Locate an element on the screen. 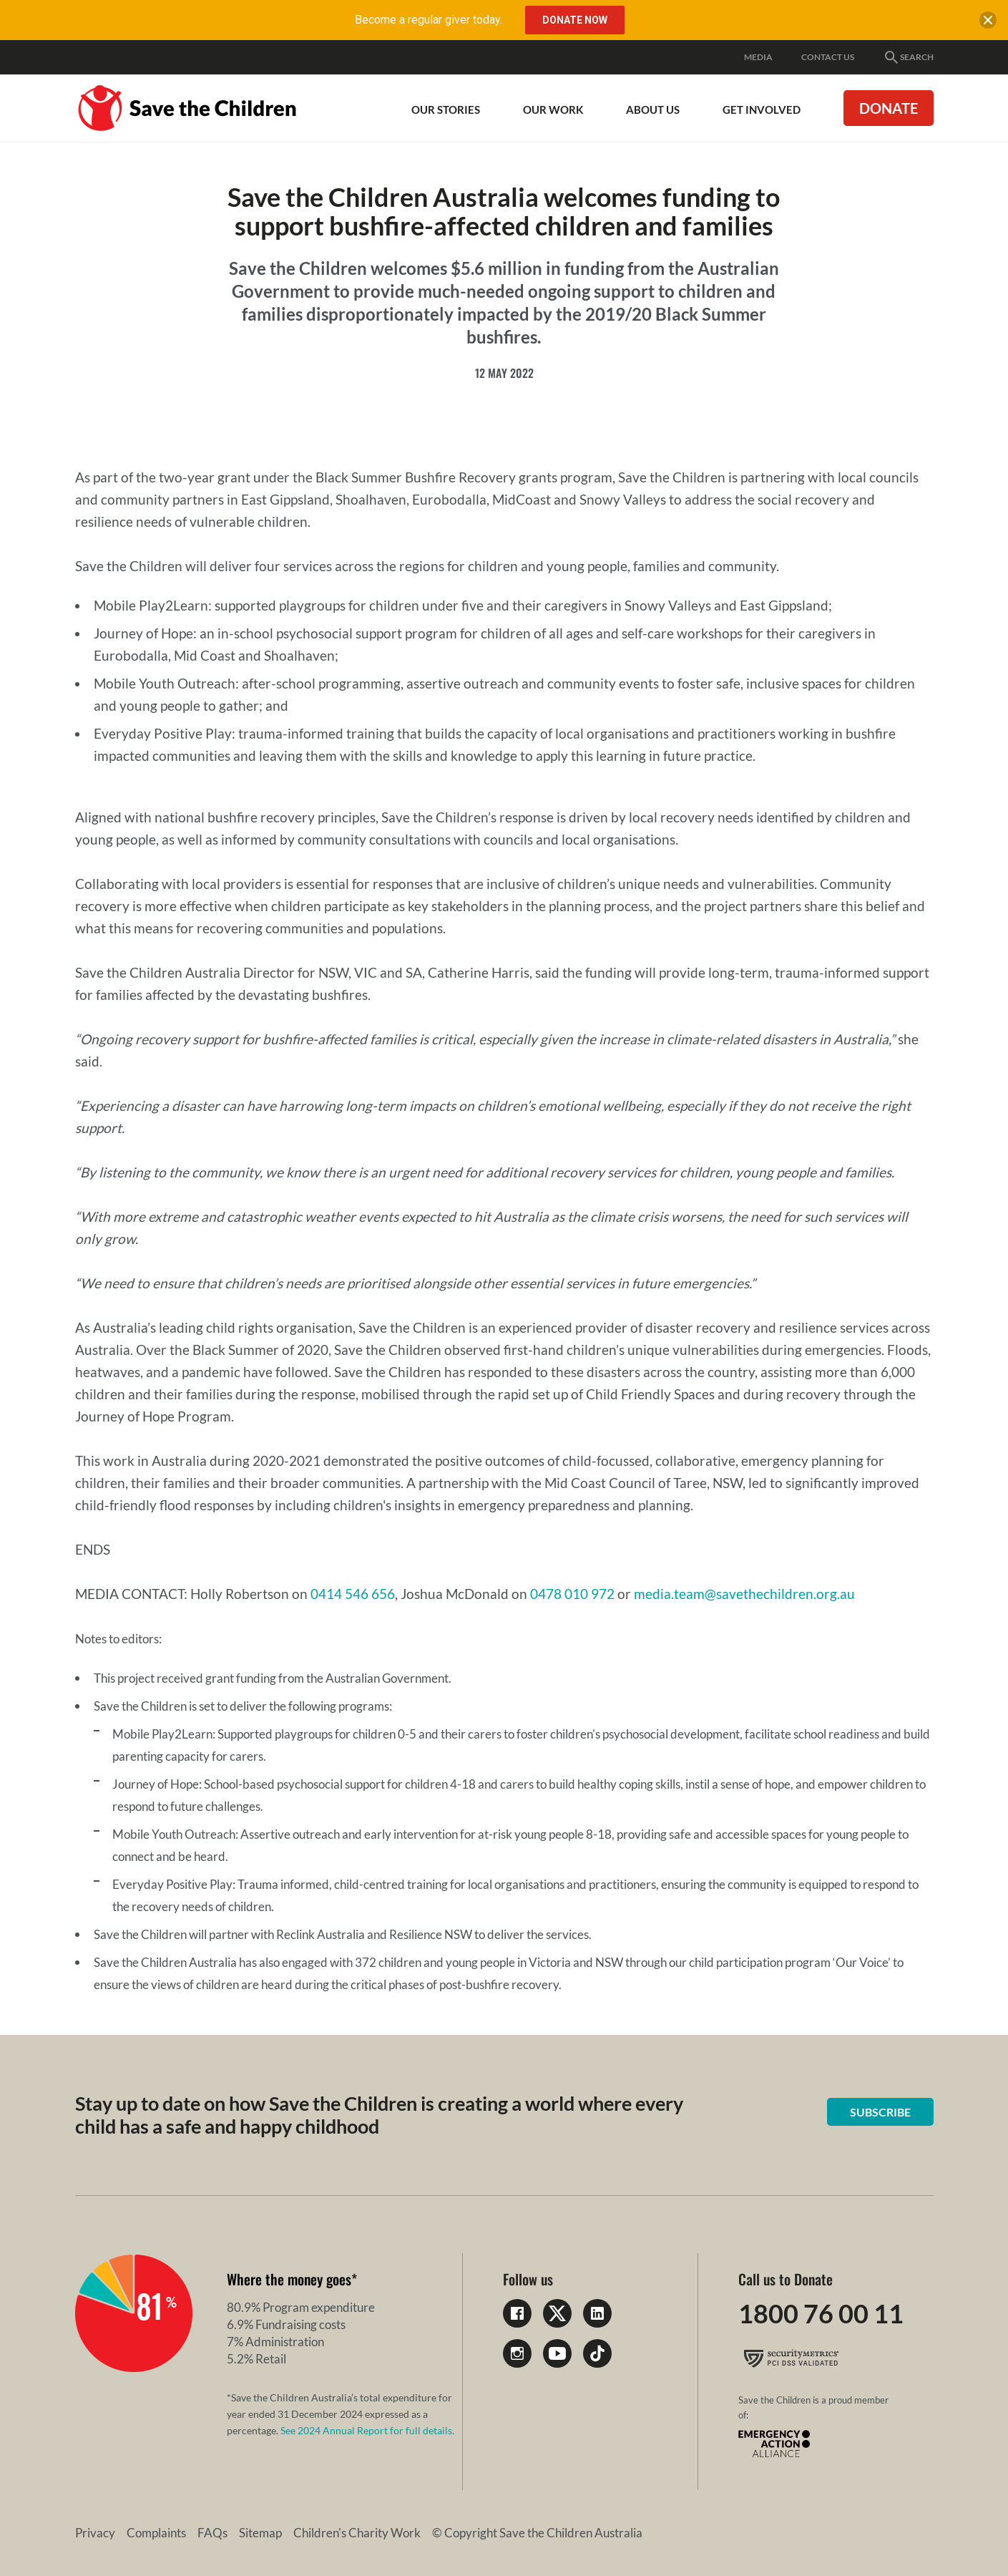  Privacy is located at coordinates (95, 2532).